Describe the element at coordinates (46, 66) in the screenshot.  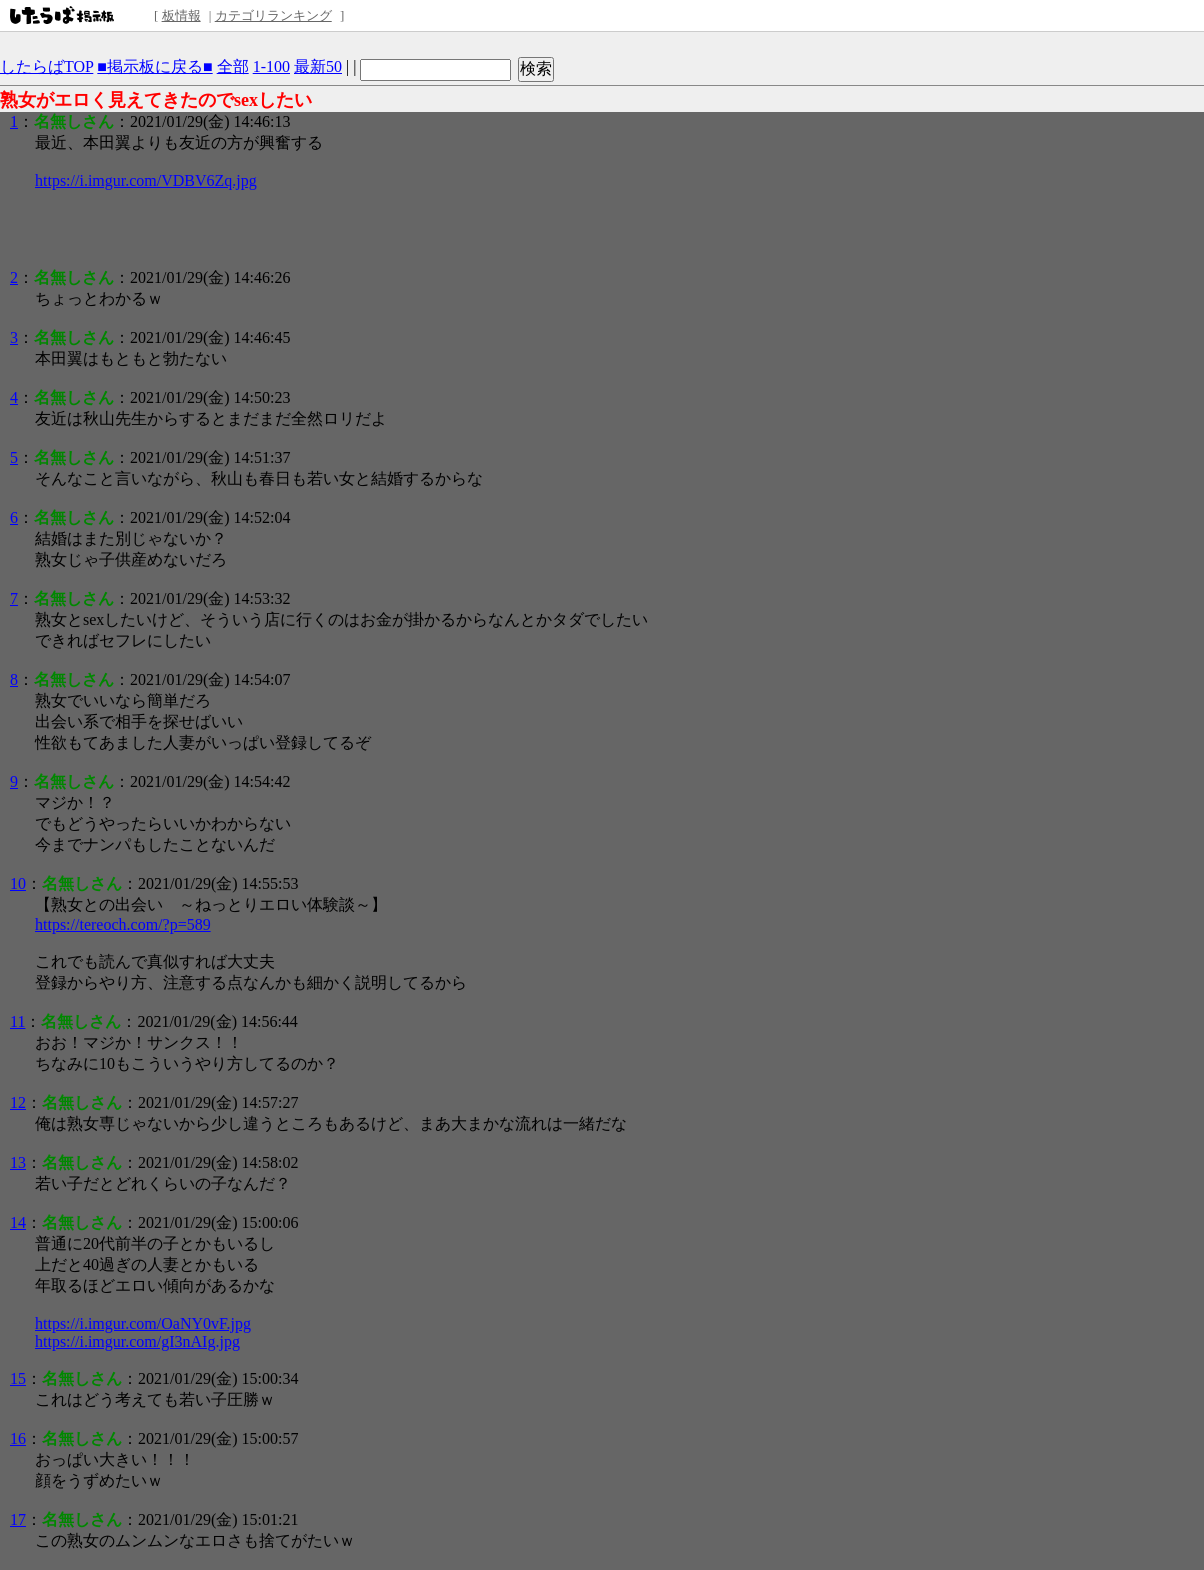
I see `したらばTOP` at that location.